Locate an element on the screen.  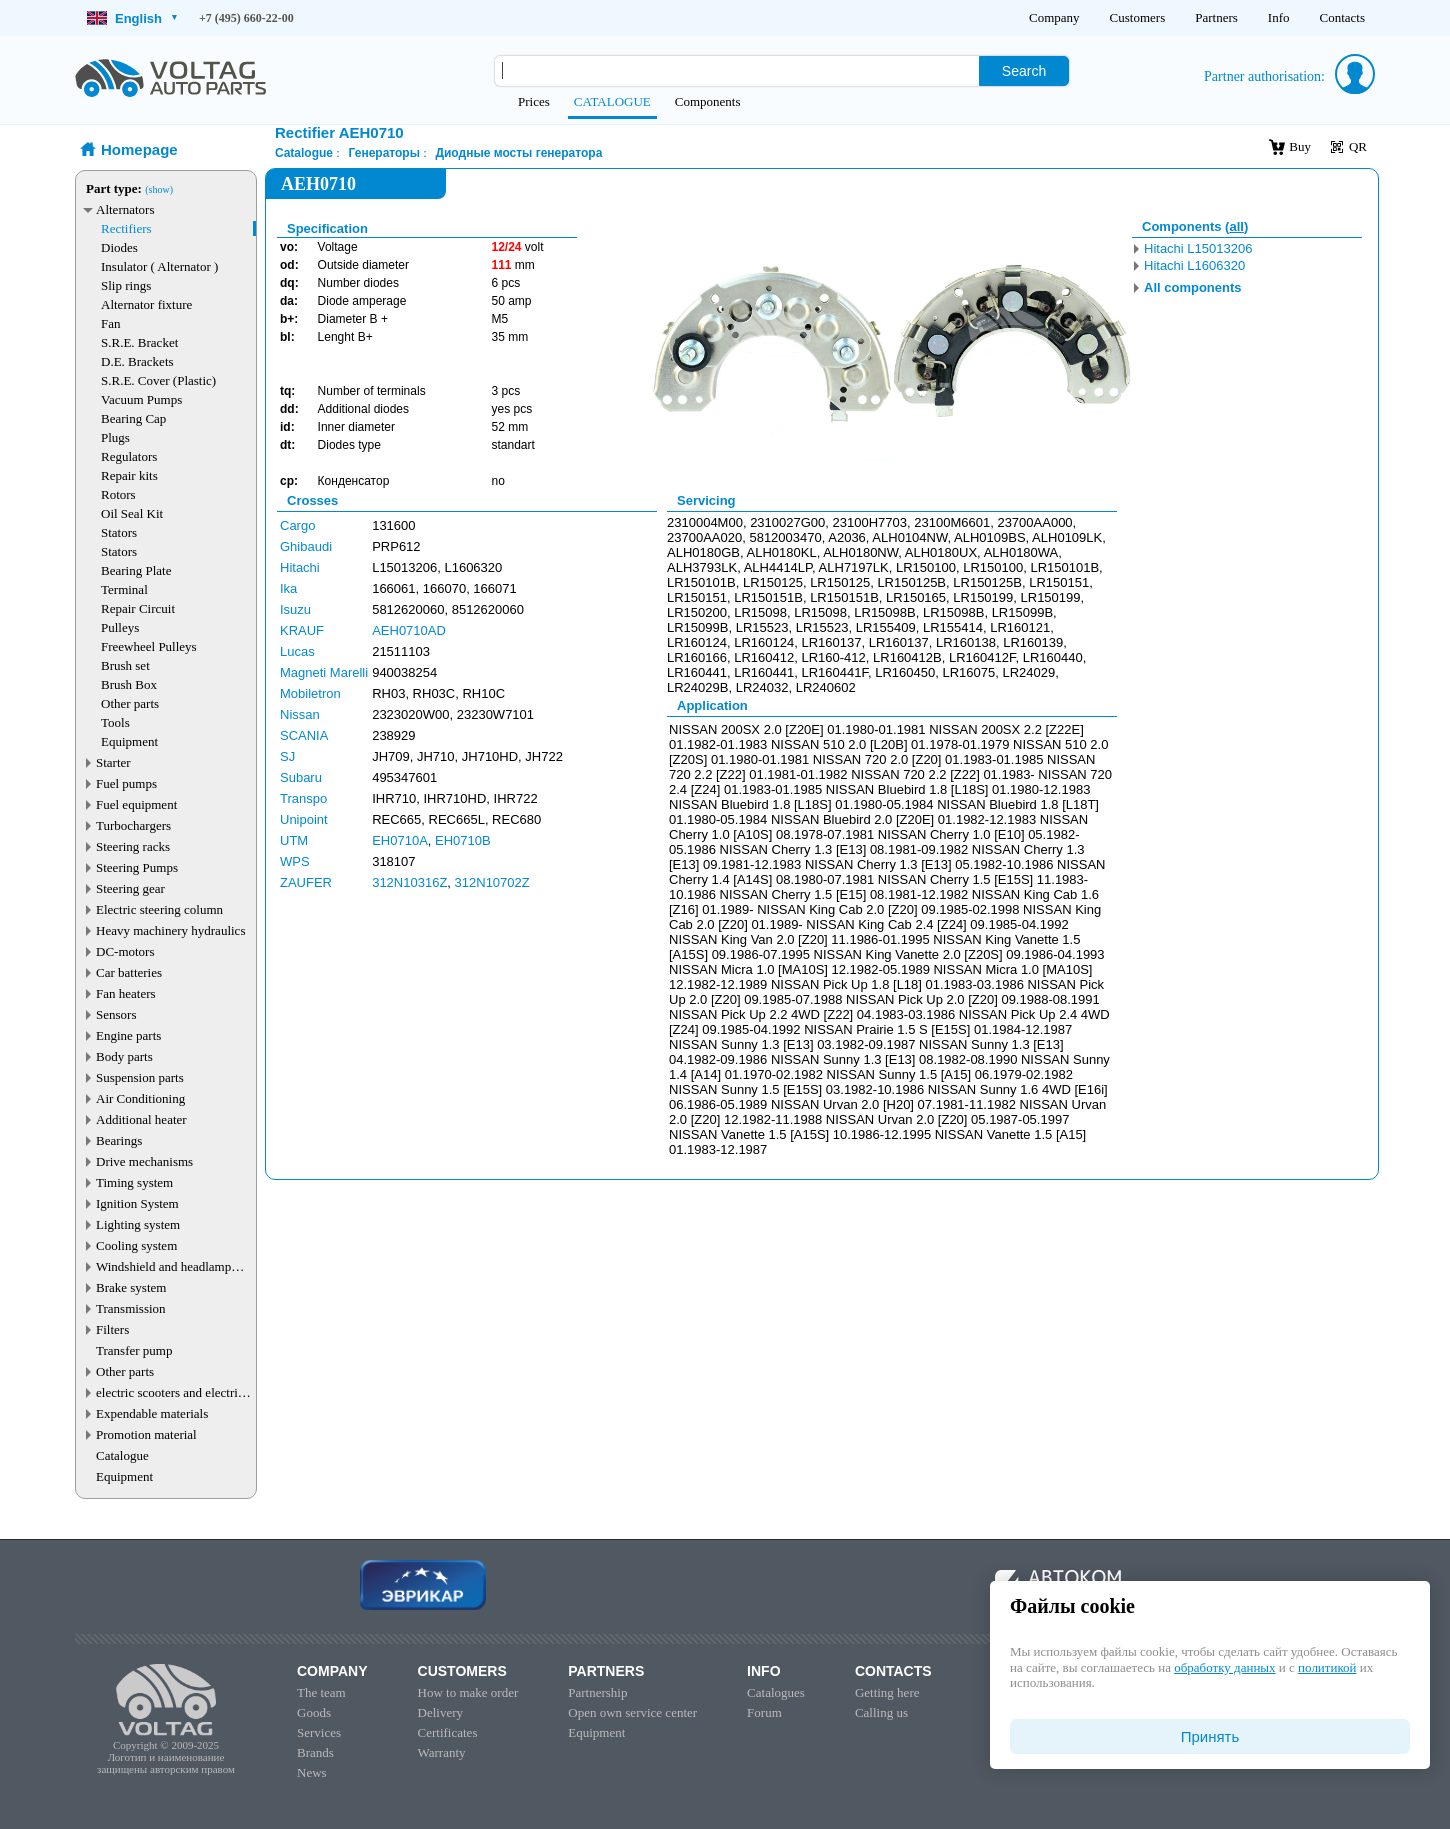
LR24032 is located at coordinates (762, 687).